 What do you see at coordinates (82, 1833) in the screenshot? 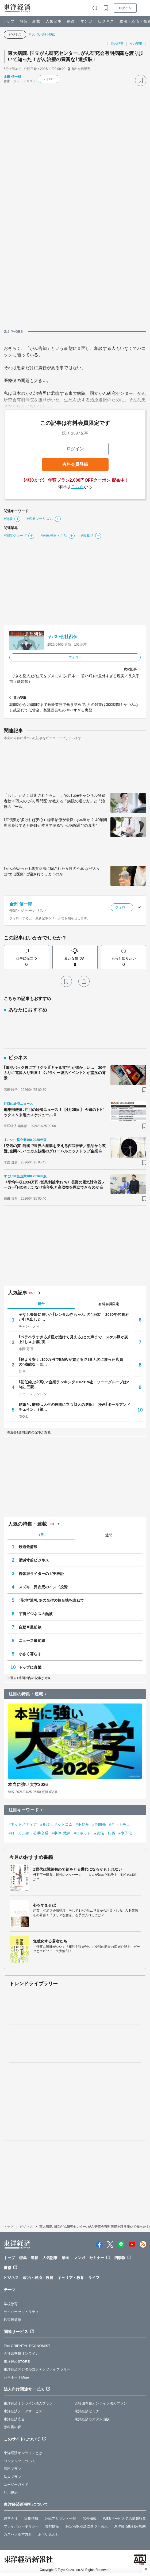
I see `#ロボット` at bounding box center [82, 1833].